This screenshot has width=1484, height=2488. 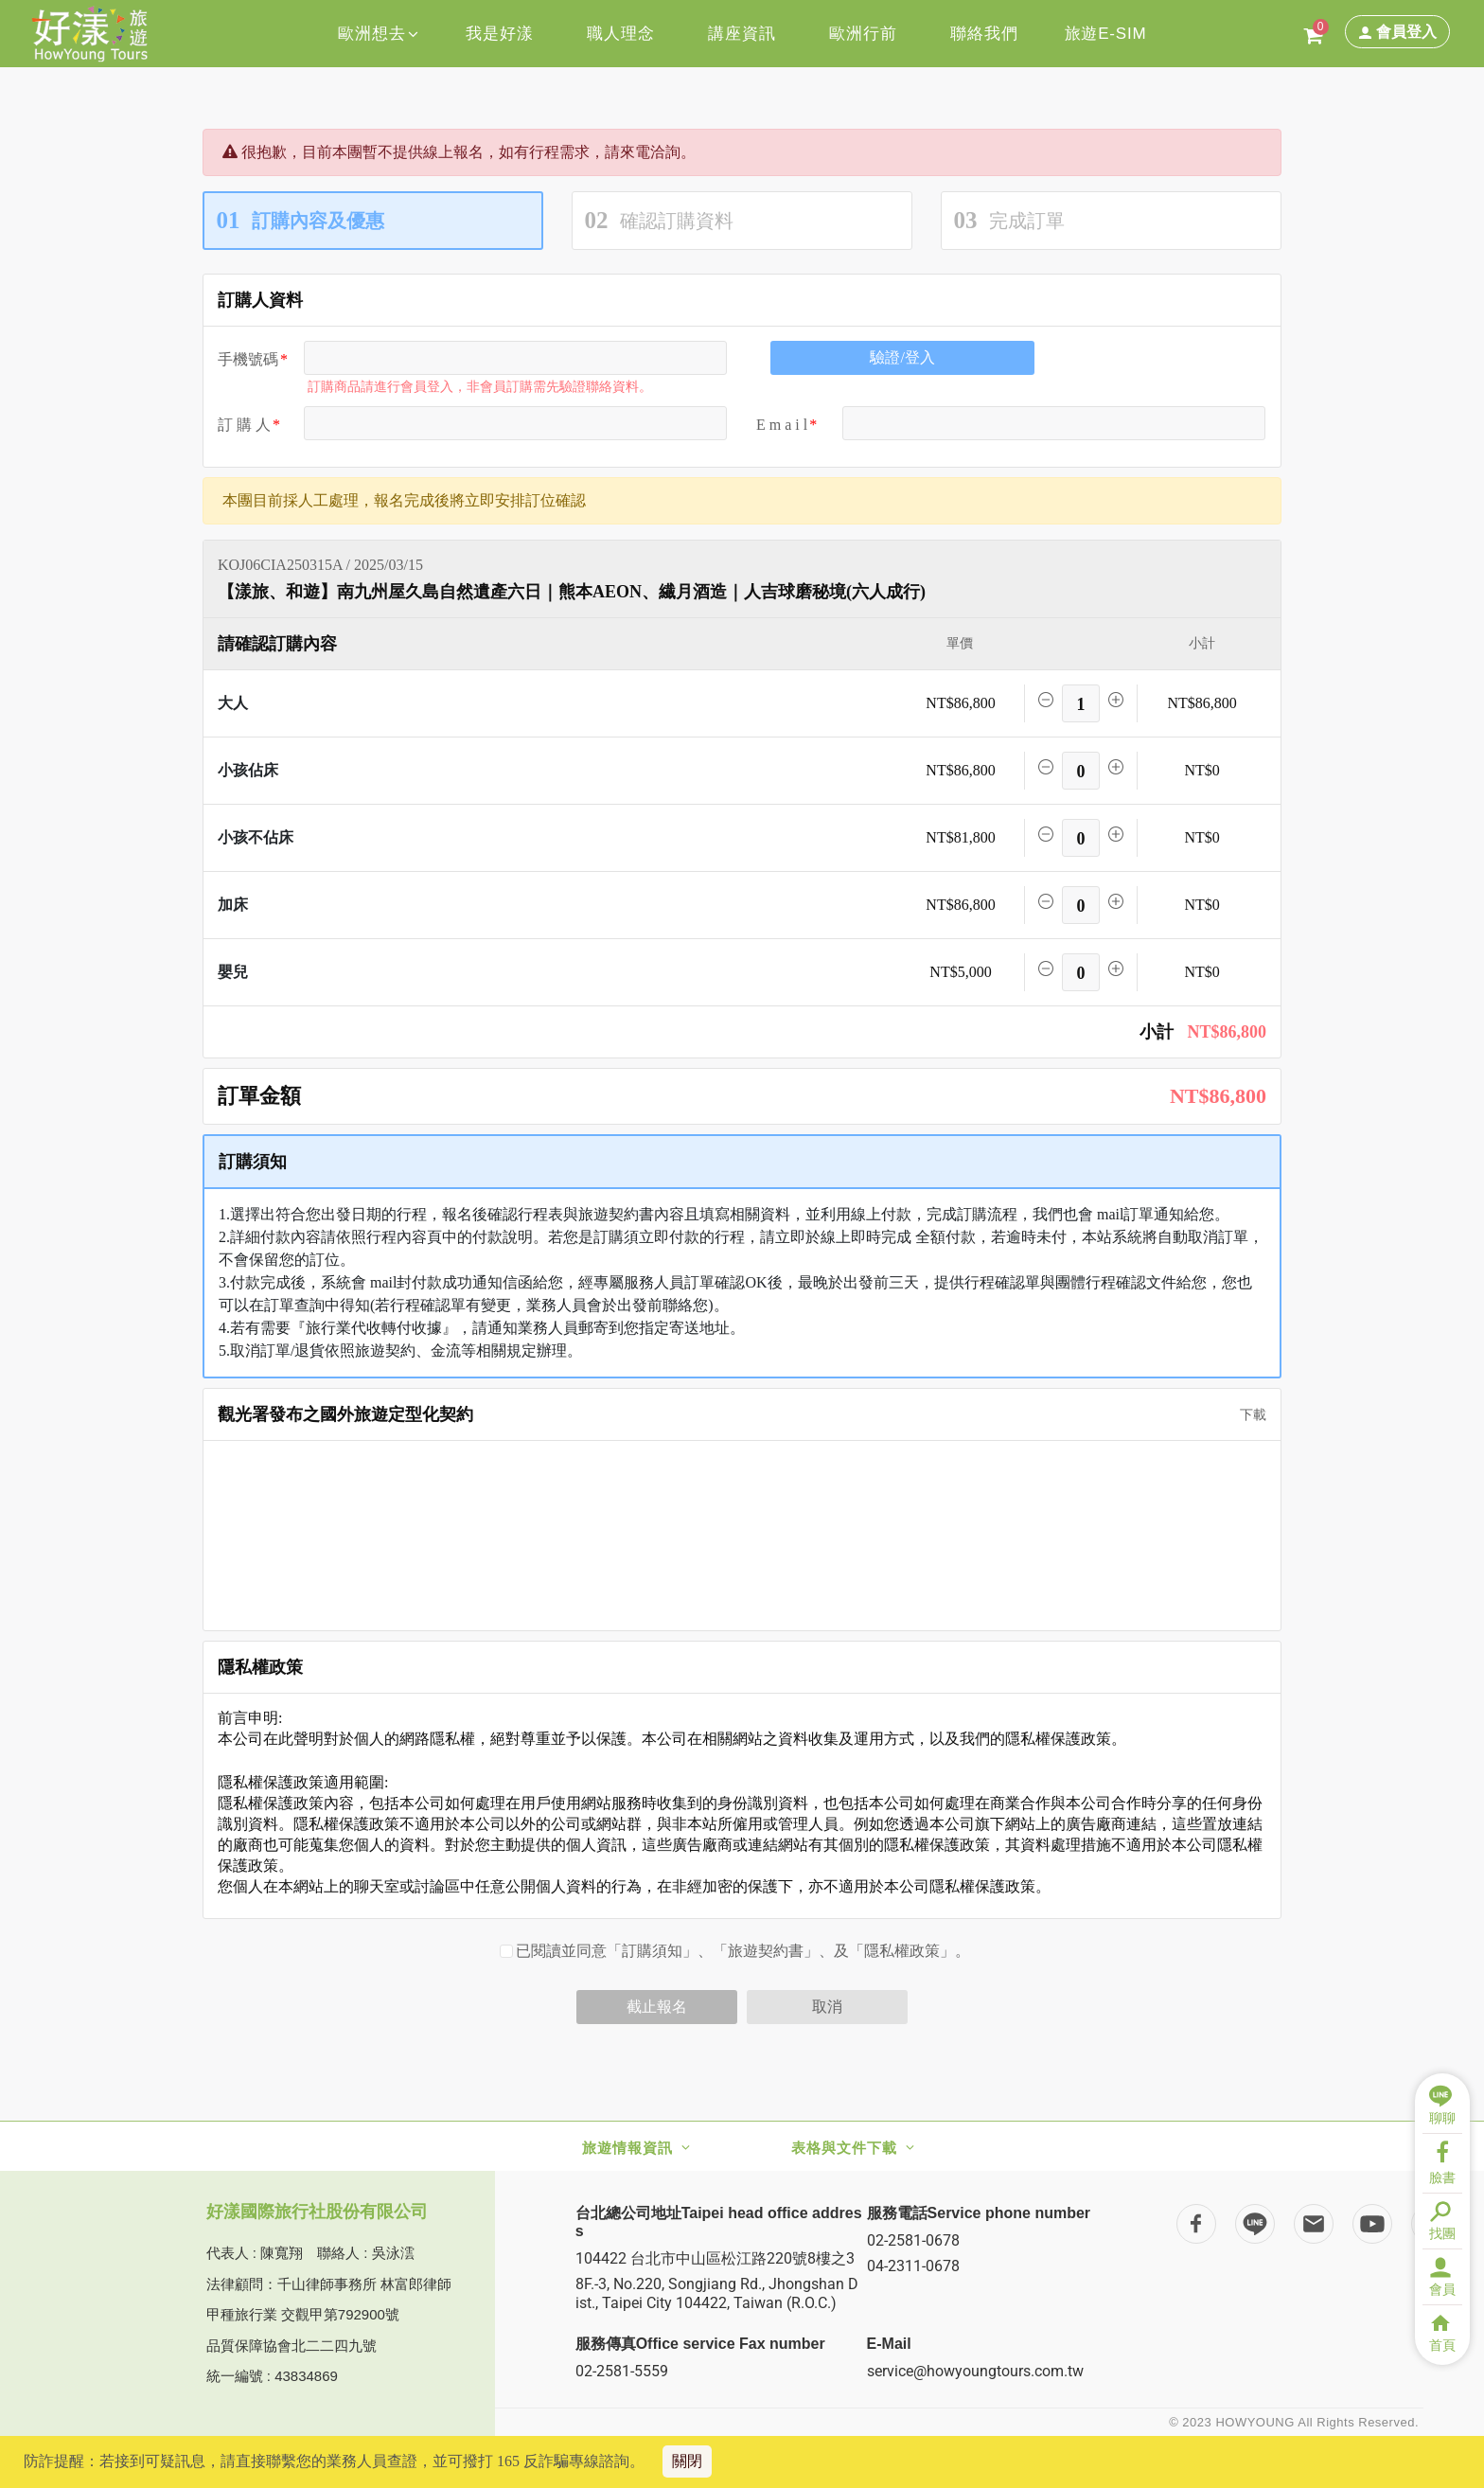 What do you see at coordinates (902, 357) in the screenshot?
I see `驗證/登入` at bounding box center [902, 357].